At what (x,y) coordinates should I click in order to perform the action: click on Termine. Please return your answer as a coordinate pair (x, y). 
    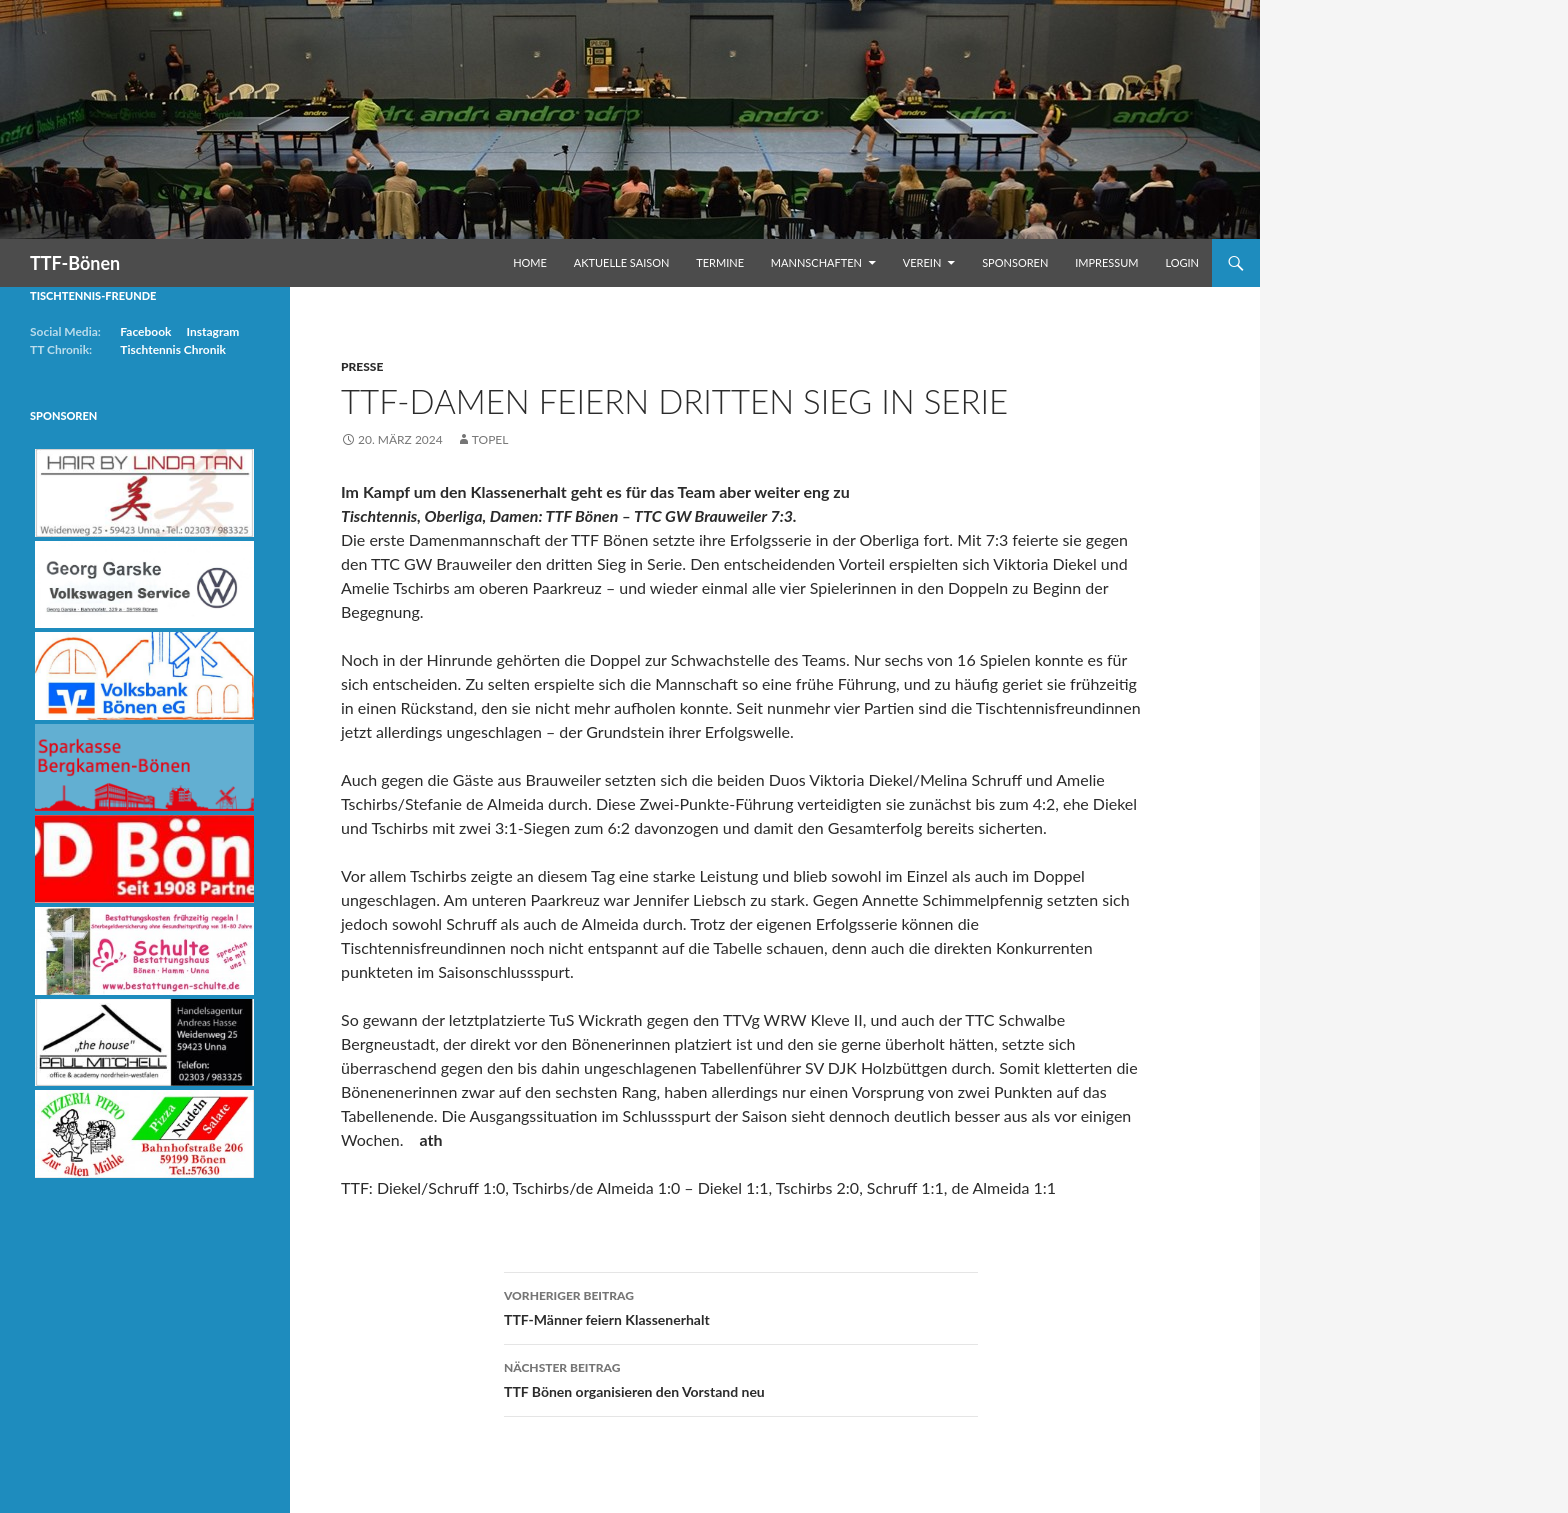
    Looking at the image, I should click on (720, 262).